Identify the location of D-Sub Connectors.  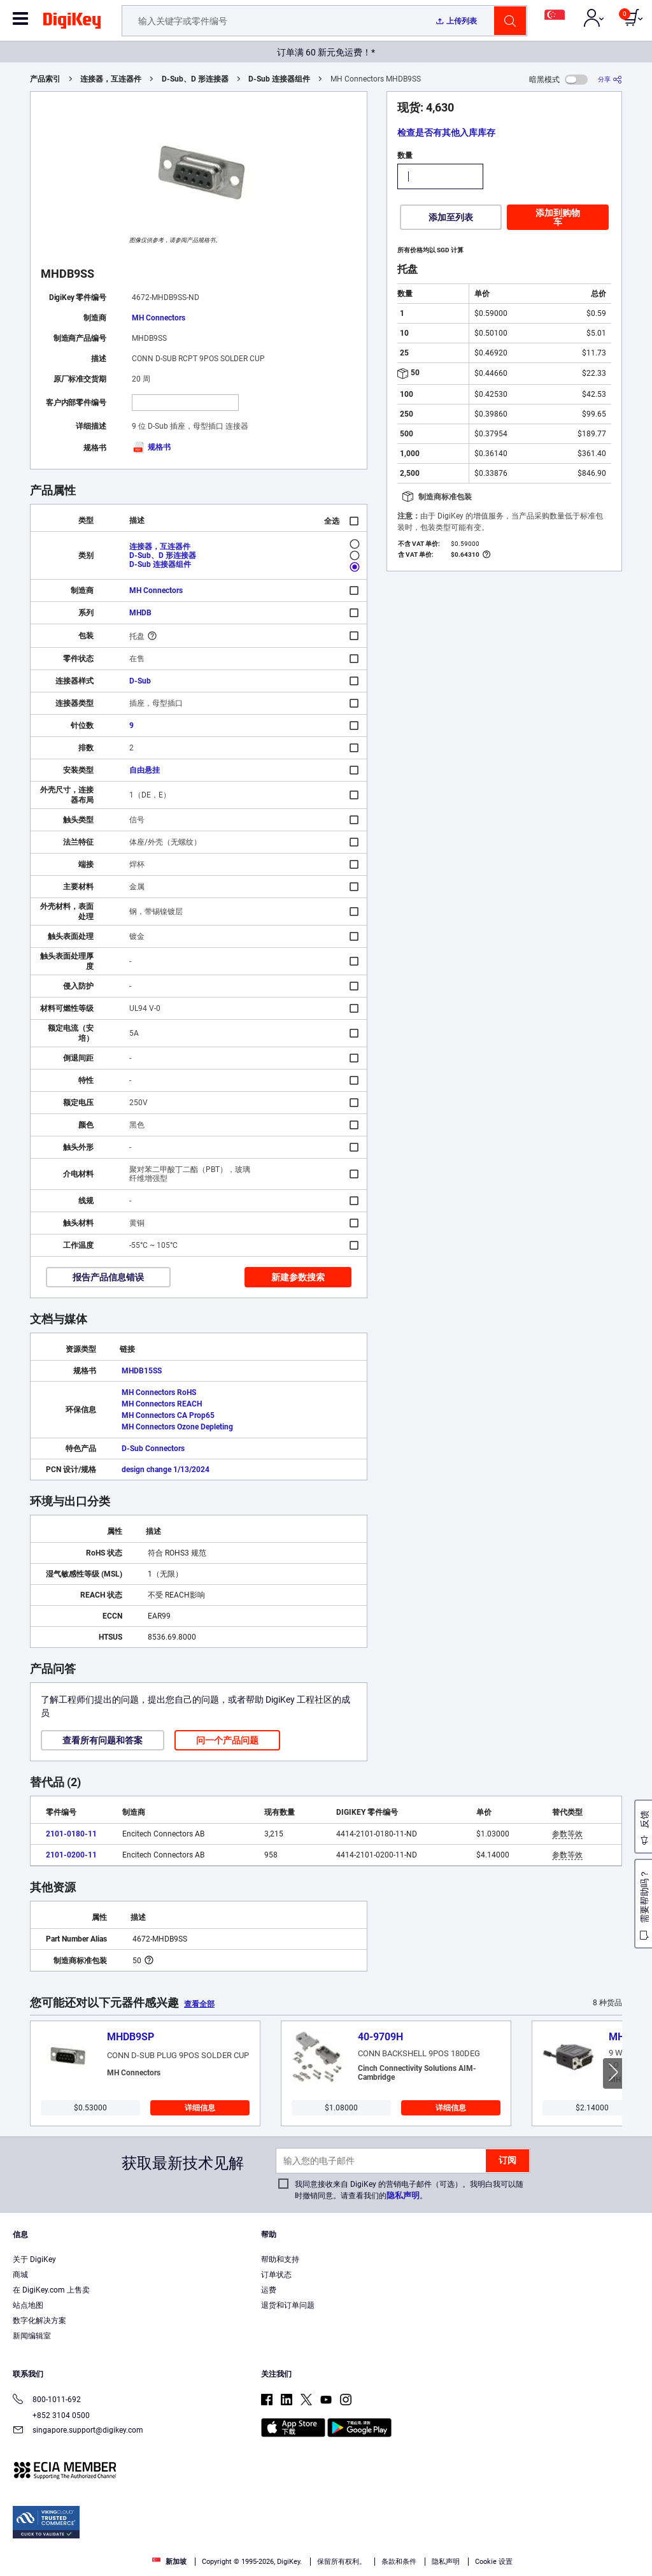
(153, 1448).